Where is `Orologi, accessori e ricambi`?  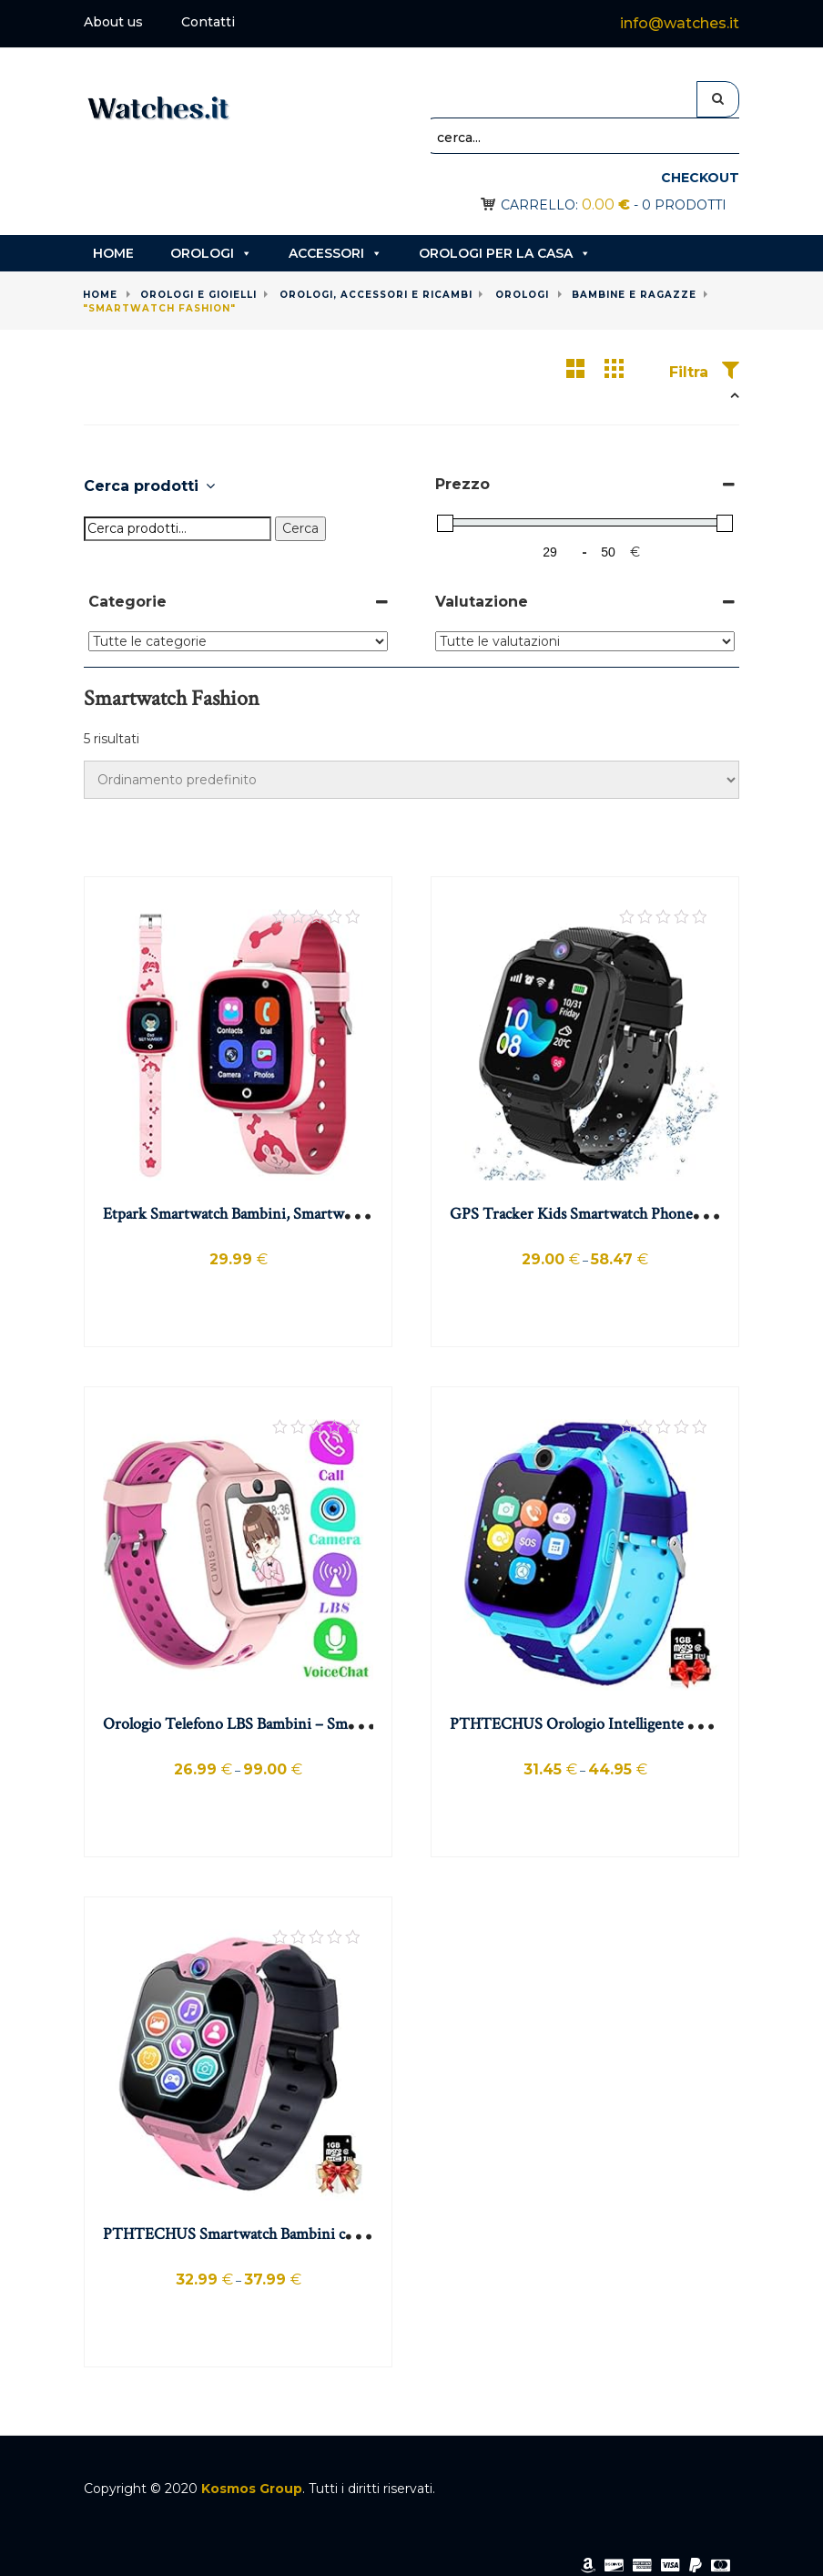 Orologi, accessori e ricambi is located at coordinates (375, 295).